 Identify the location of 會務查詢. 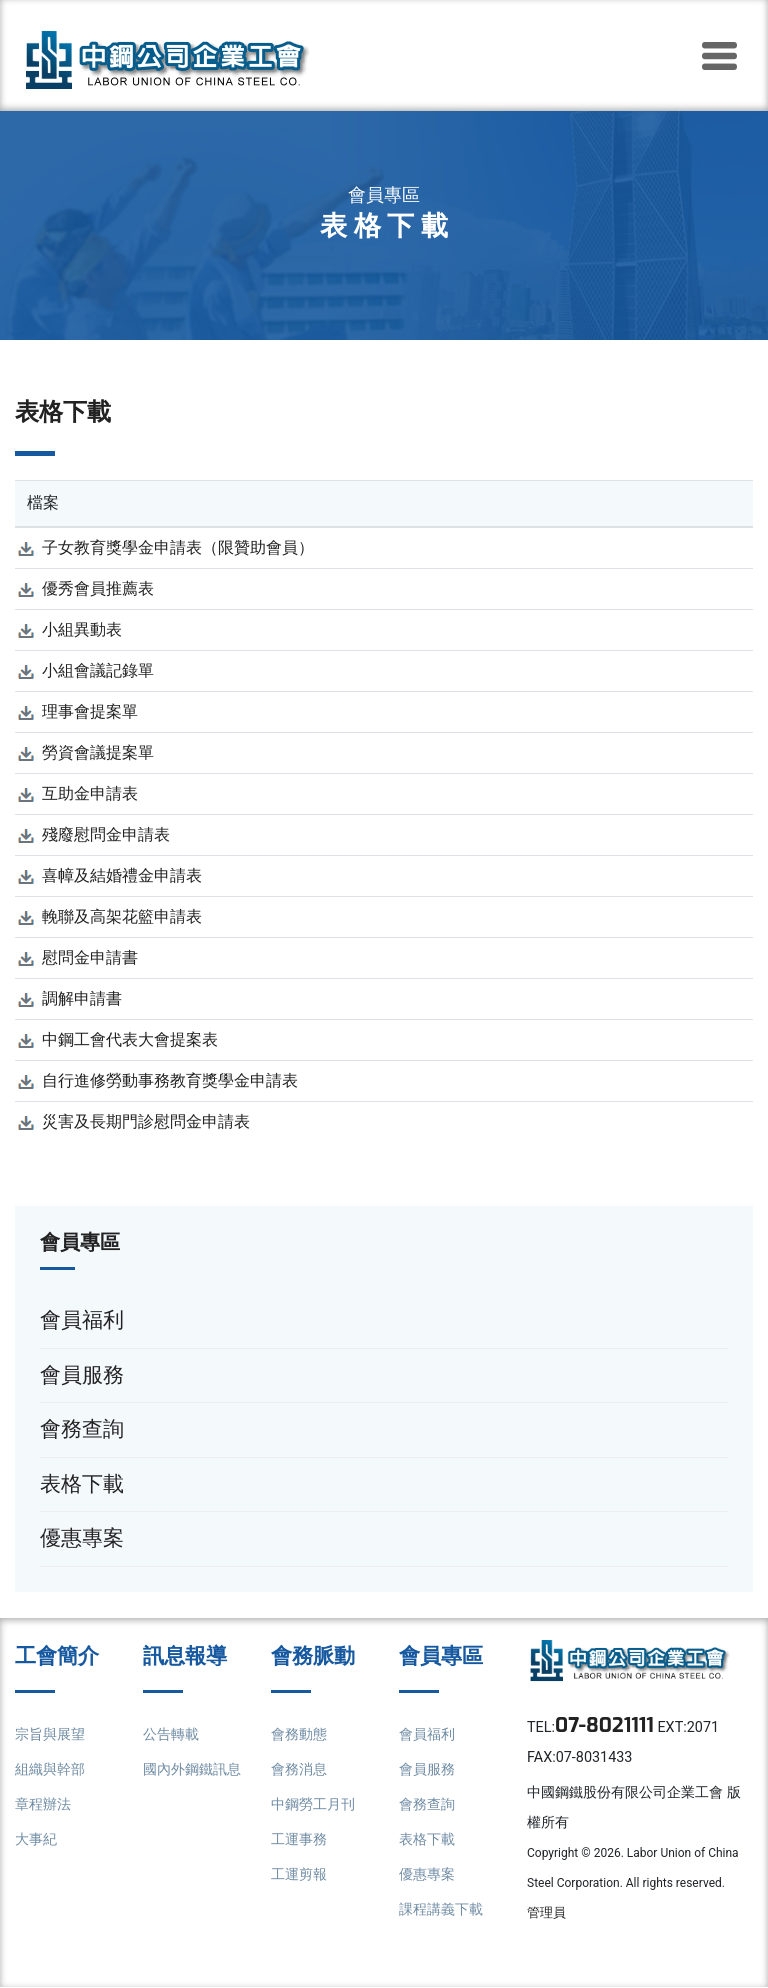
(427, 1804).